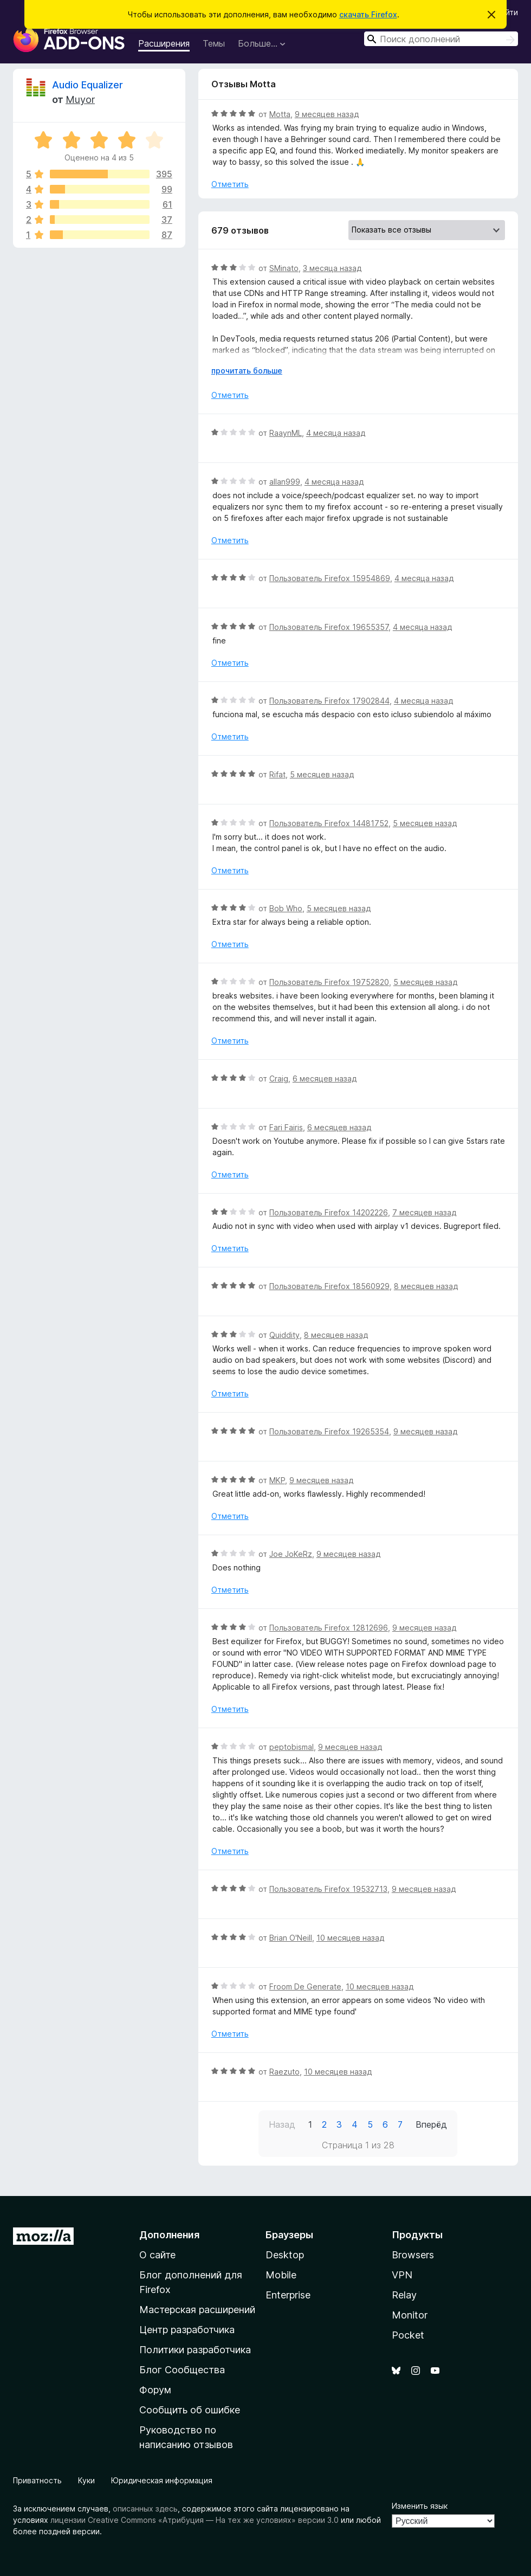 This screenshot has height=2576, width=531. Describe the element at coordinates (187, 2329) in the screenshot. I see `Центр разработчика` at that location.